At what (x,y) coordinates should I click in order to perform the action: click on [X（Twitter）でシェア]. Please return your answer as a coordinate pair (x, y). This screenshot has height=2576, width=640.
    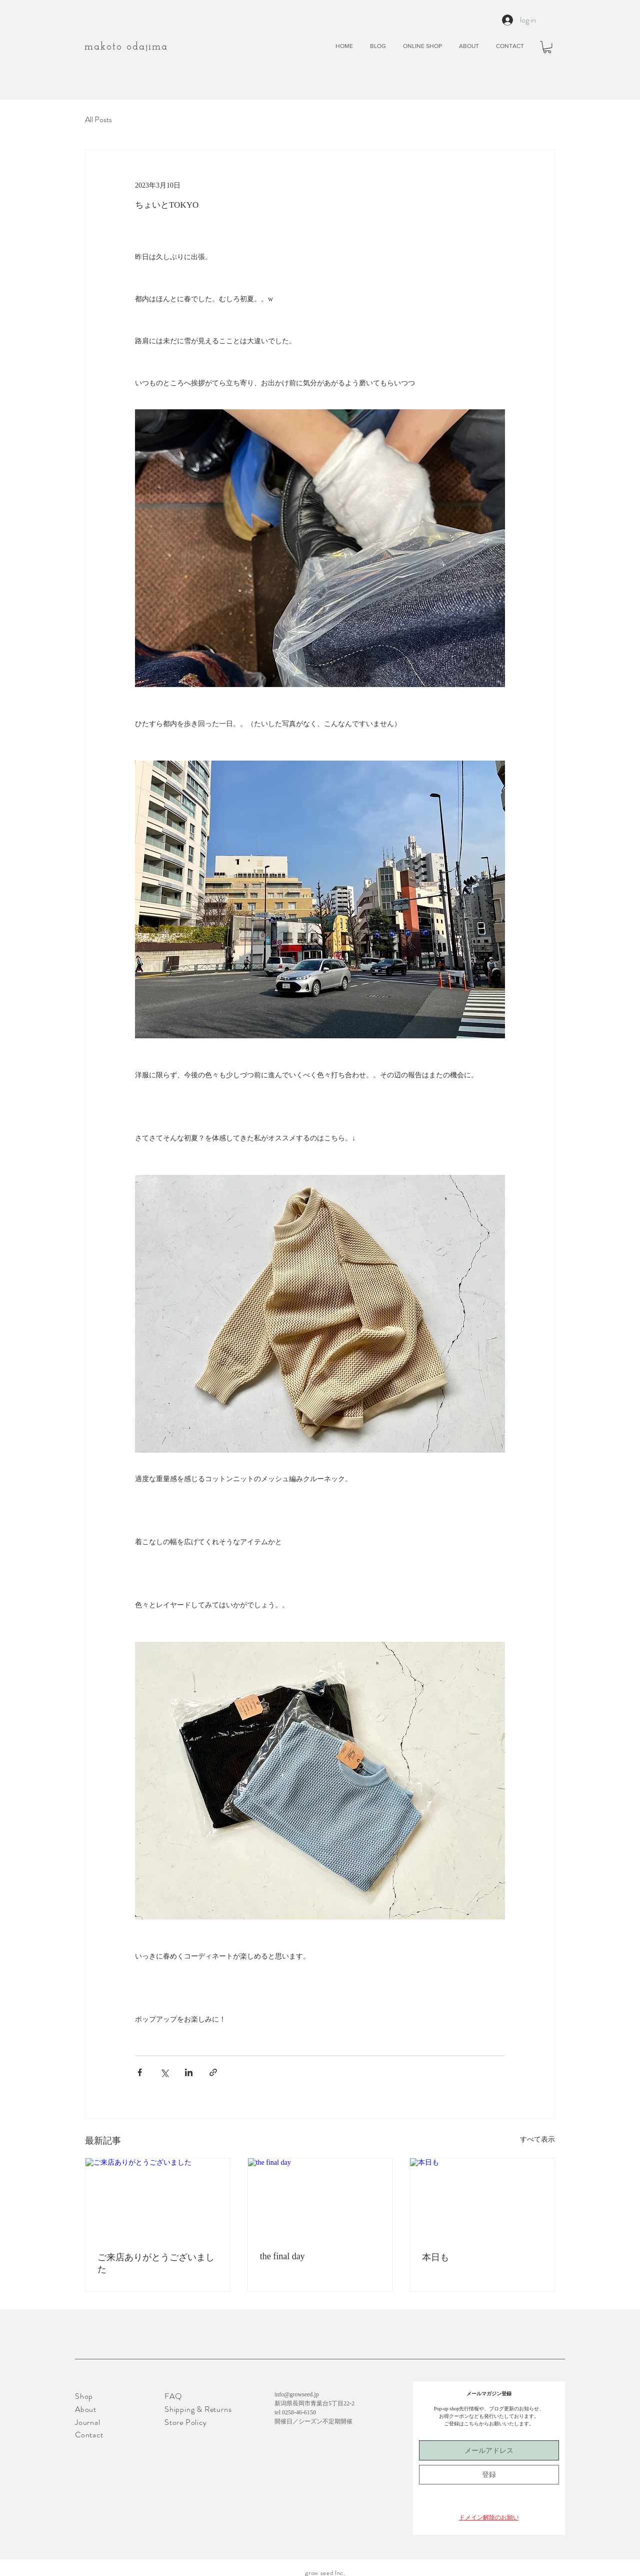
    Looking at the image, I should click on (164, 2072).